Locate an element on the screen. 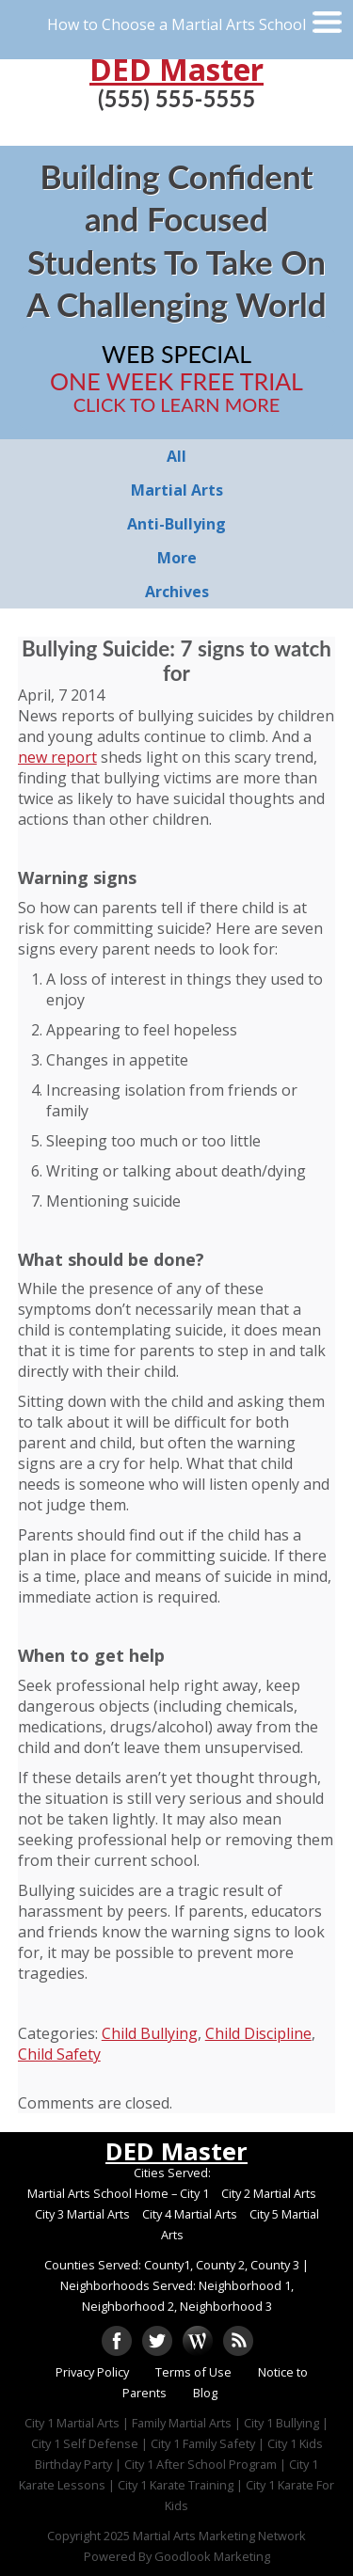 This screenshot has width=353, height=2576. (555) 555-5555 is located at coordinates (176, 98).